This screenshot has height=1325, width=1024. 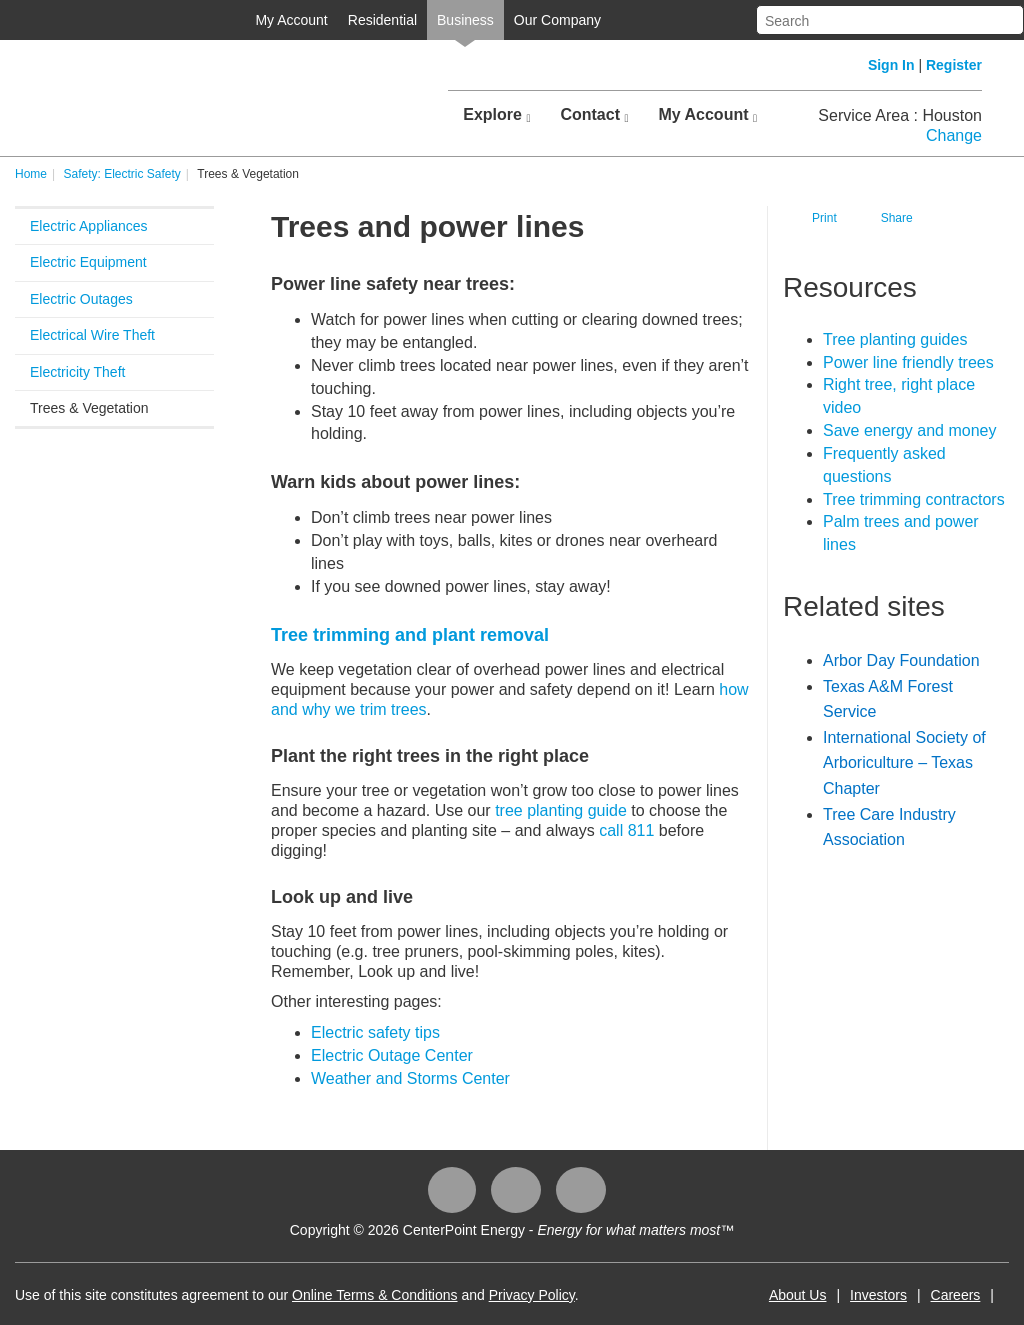 What do you see at coordinates (121, 174) in the screenshot?
I see `Safety: Electric Safety` at bounding box center [121, 174].